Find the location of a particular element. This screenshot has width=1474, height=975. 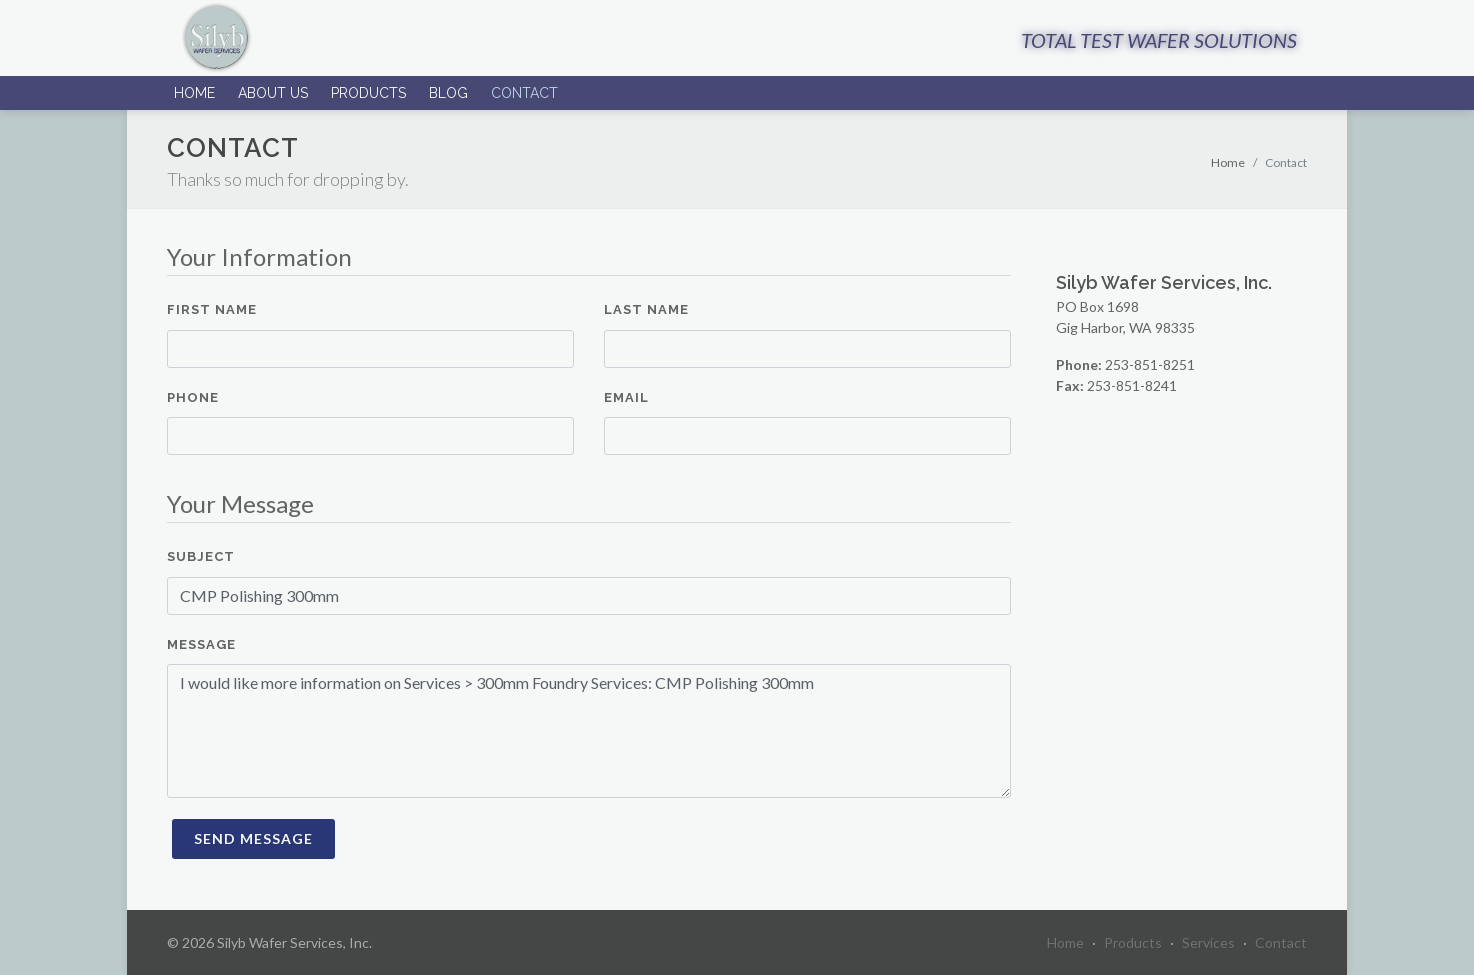

I would like more information on Services > 300mm Foundry Services: CMP Polishing 300mm is located at coordinates (589, 731).